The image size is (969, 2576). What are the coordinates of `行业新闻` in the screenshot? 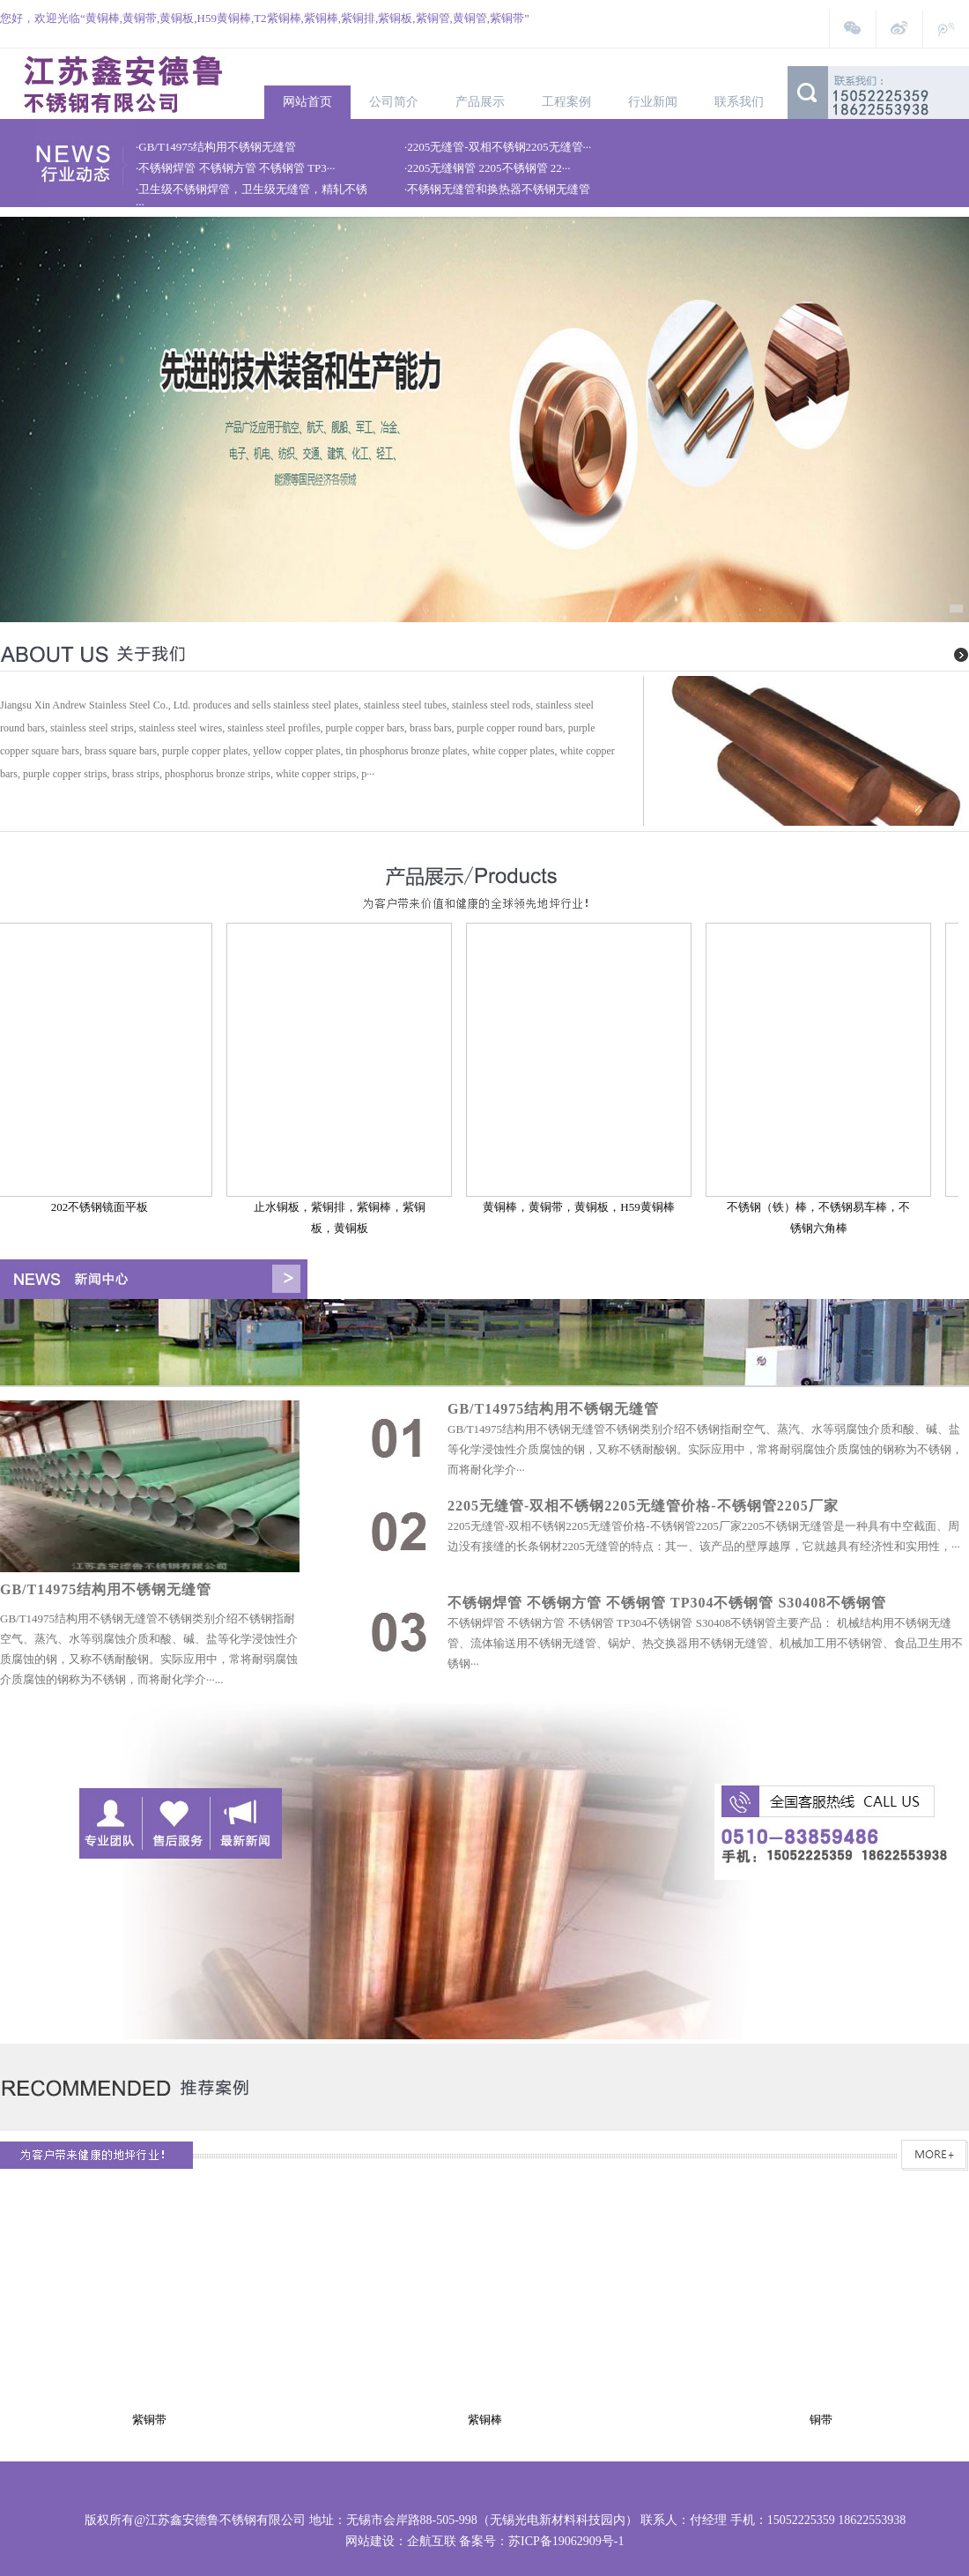 It's located at (652, 101).